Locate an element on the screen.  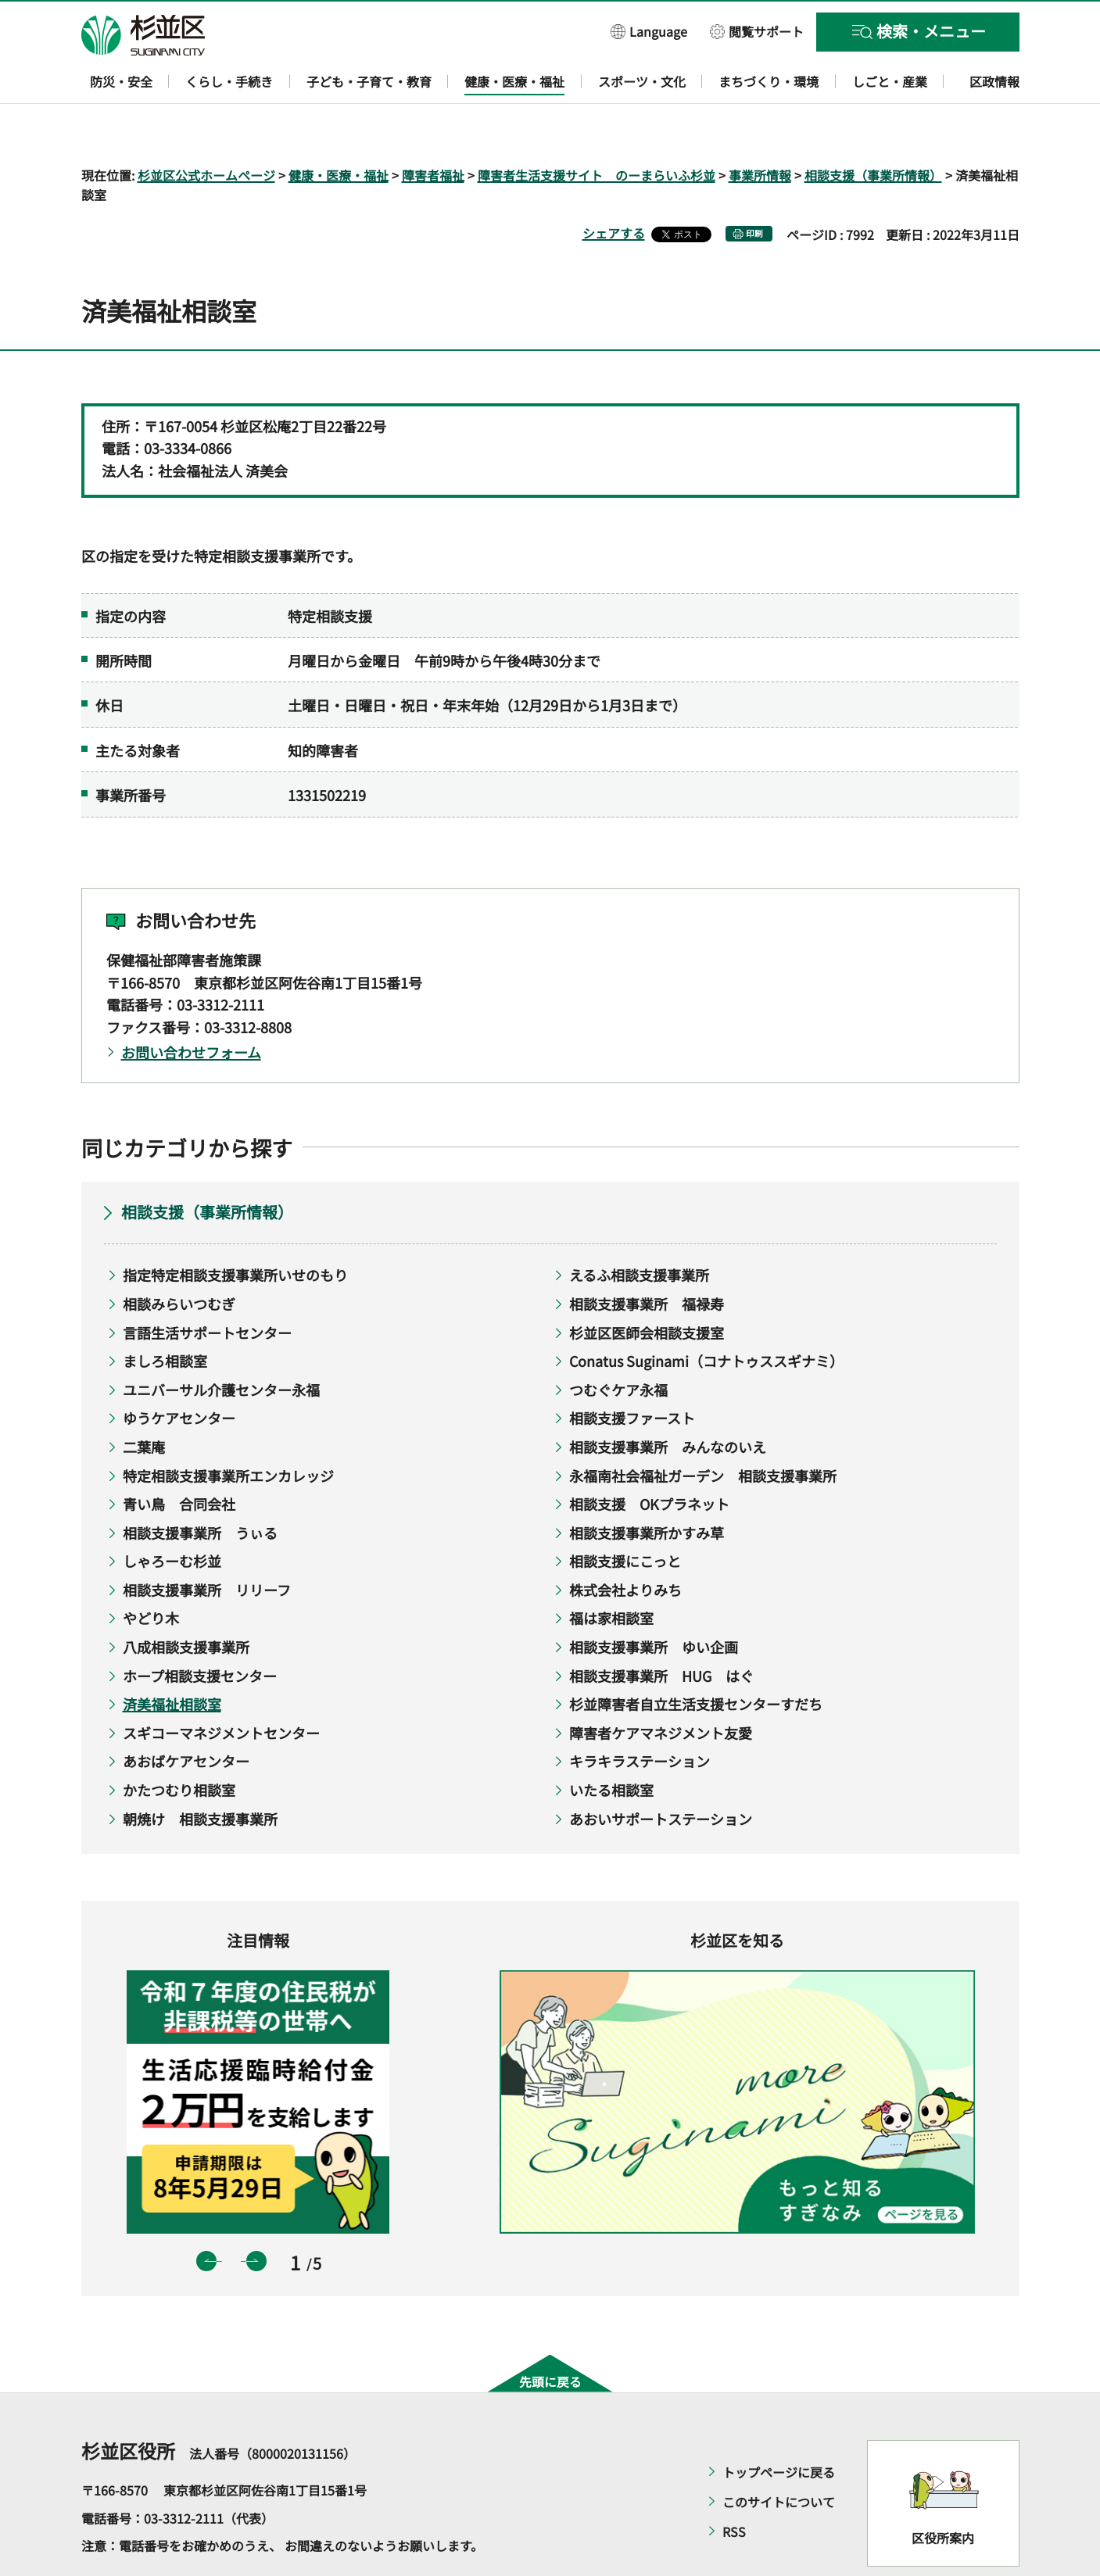
前のスライドを表示 [button] is located at coordinates (206, 2216).